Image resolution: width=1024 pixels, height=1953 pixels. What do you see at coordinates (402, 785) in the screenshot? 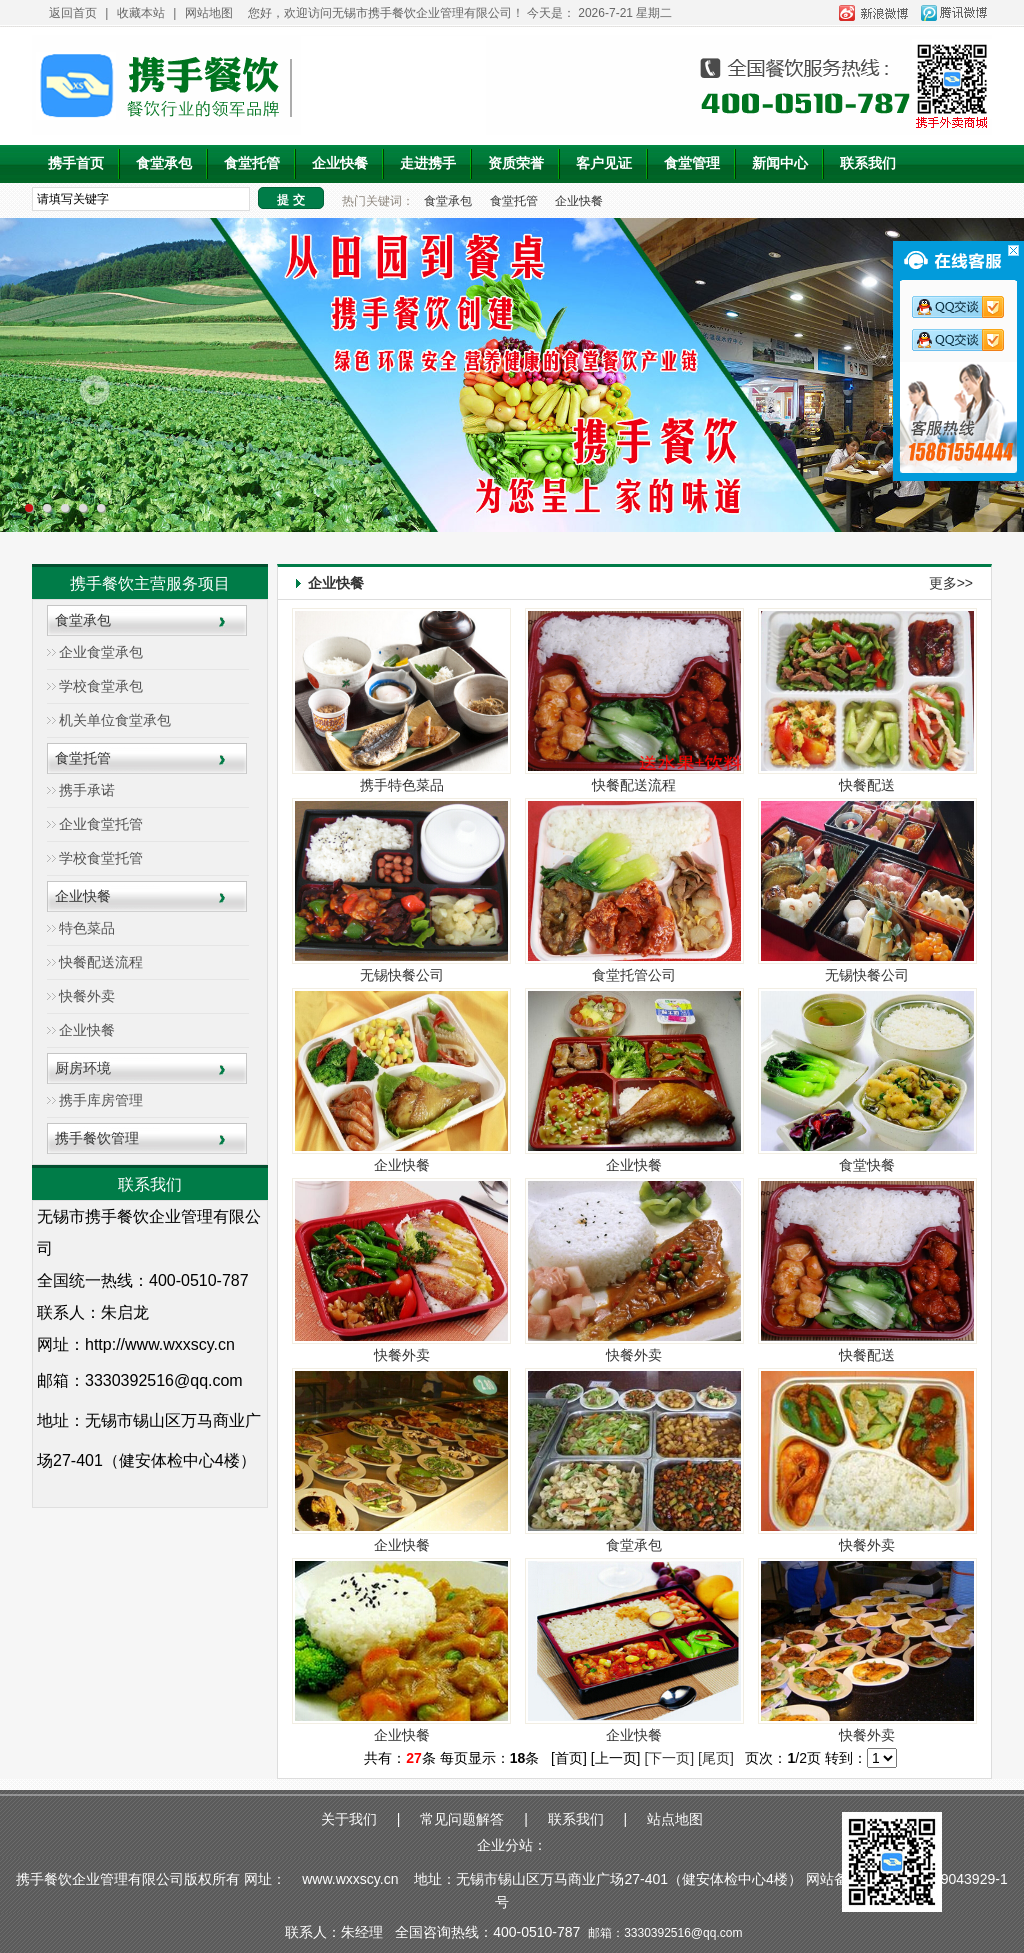
I see `携手特色菜品` at bounding box center [402, 785].